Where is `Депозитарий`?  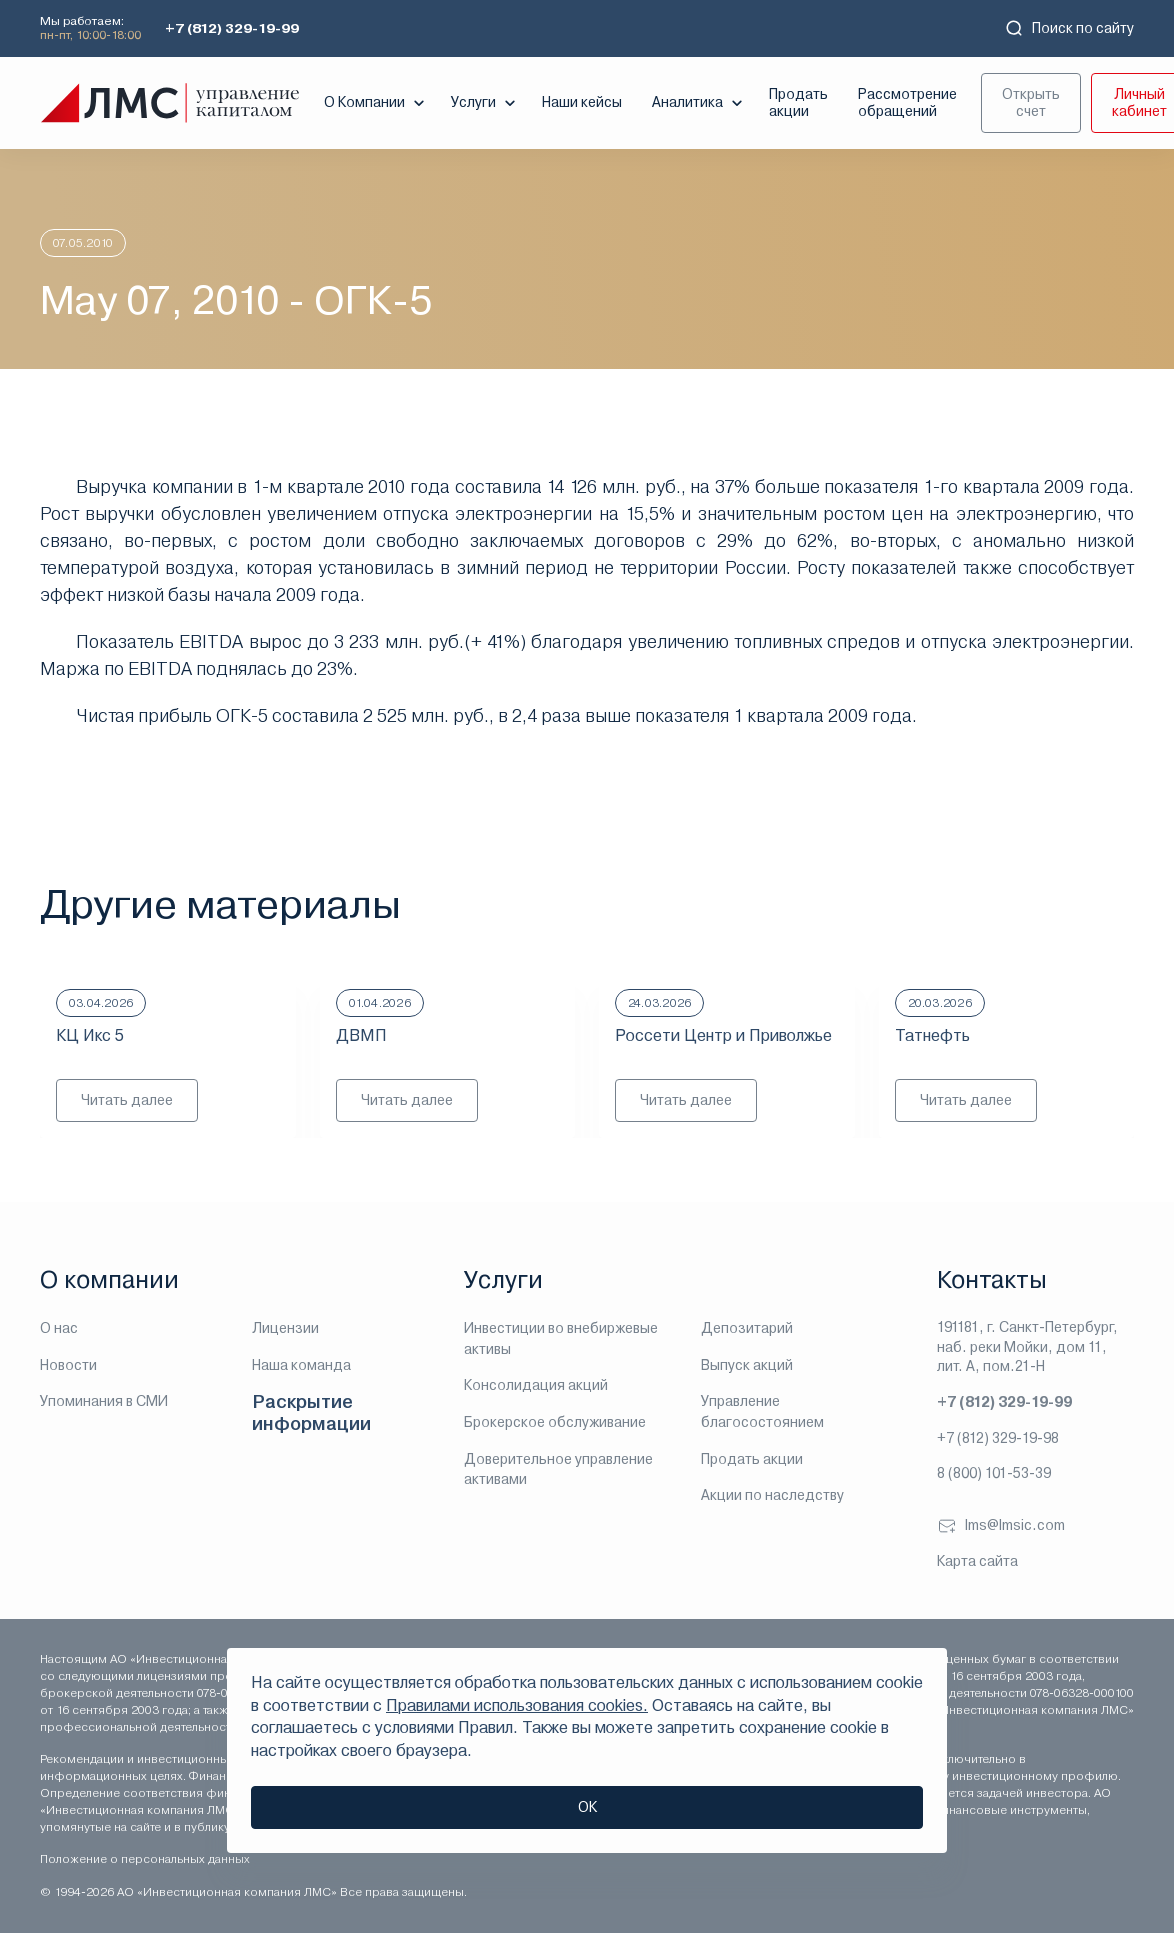
Депозитарий is located at coordinates (747, 1328).